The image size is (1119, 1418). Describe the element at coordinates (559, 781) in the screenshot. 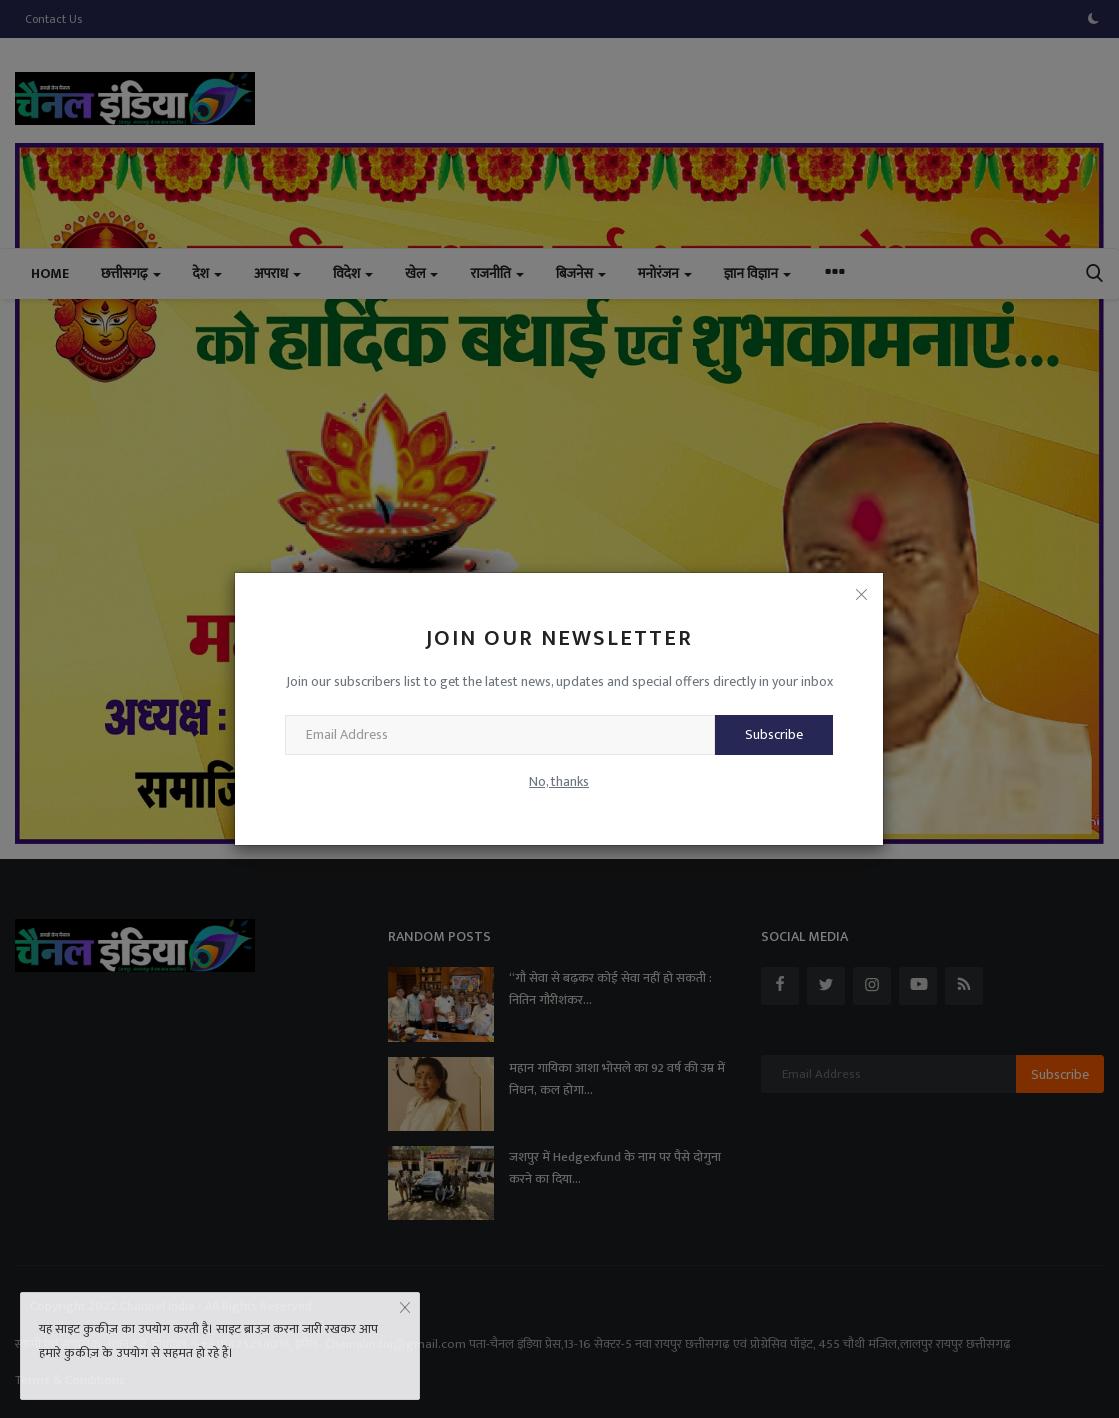

I see `No, thanks` at that location.